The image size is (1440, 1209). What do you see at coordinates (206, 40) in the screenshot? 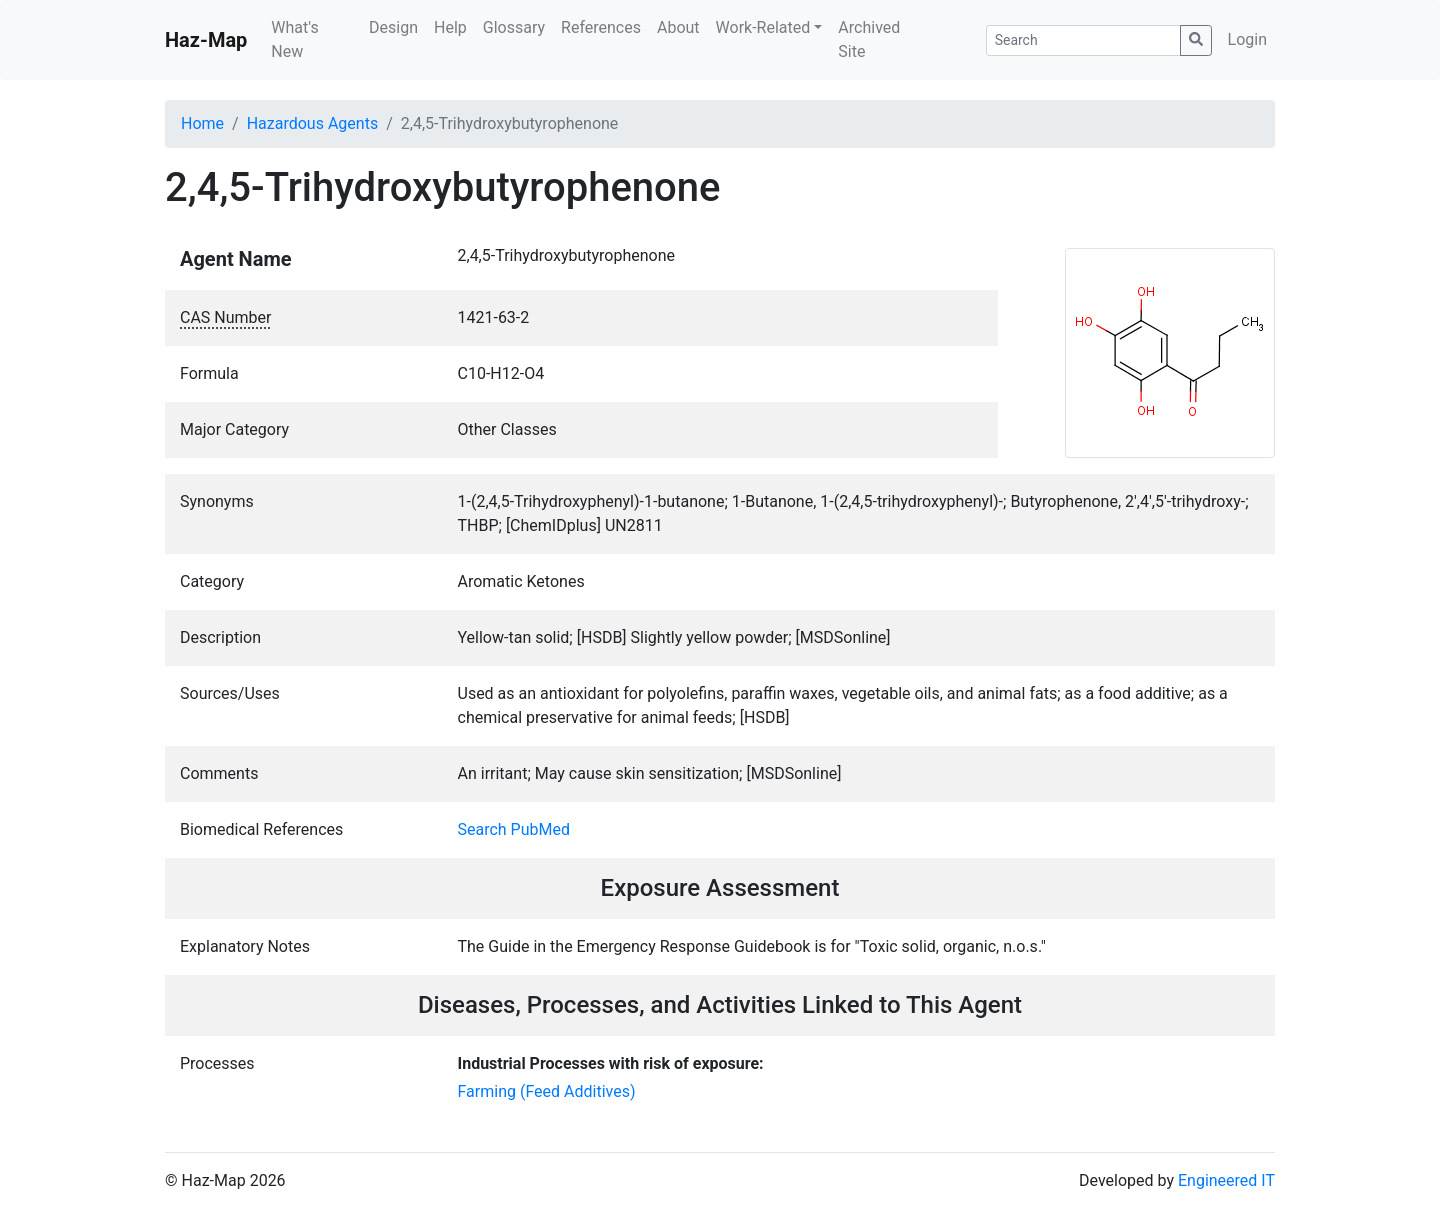
I see `Haz-Map` at bounding box center [206, 40].